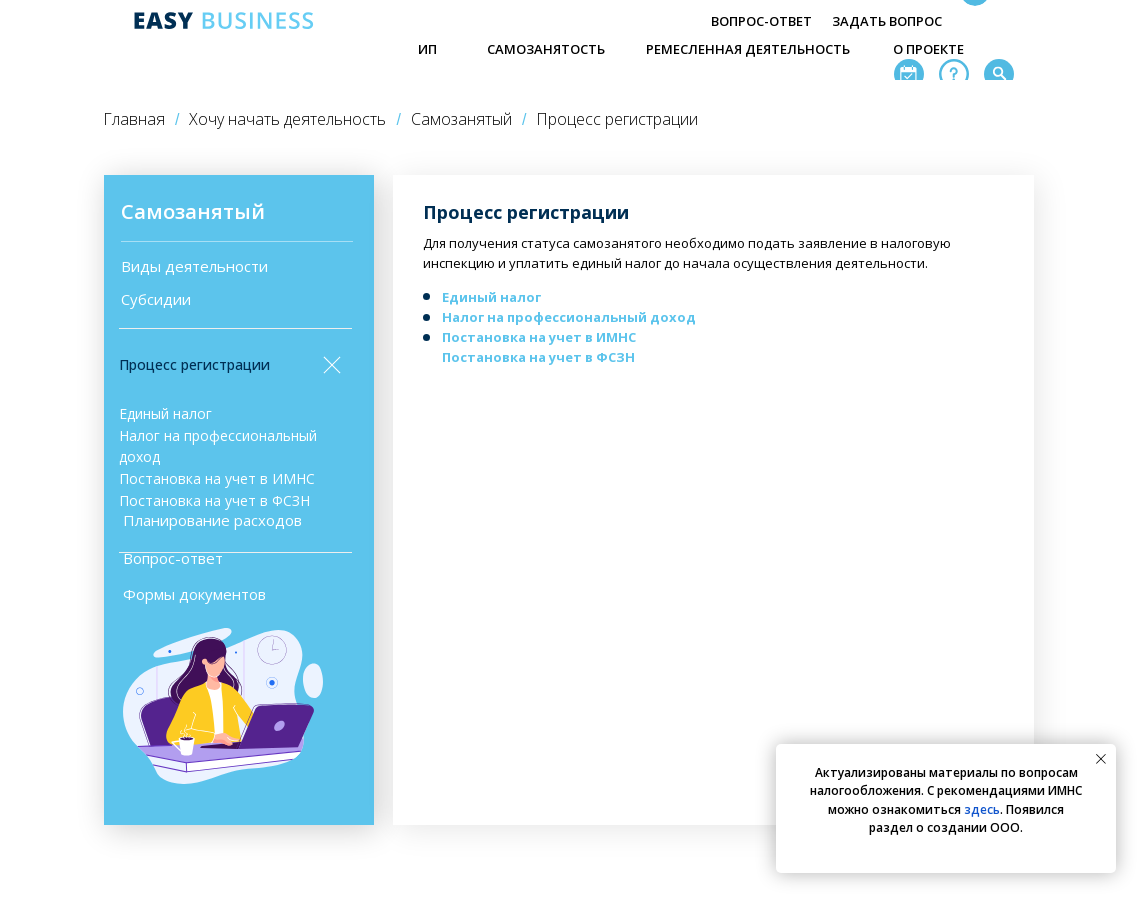  What do you see at coordinates (546, 49) in the screenshot?
I see `САМОЗАНЯТОСТЬ` at bounding box center [546, 49].